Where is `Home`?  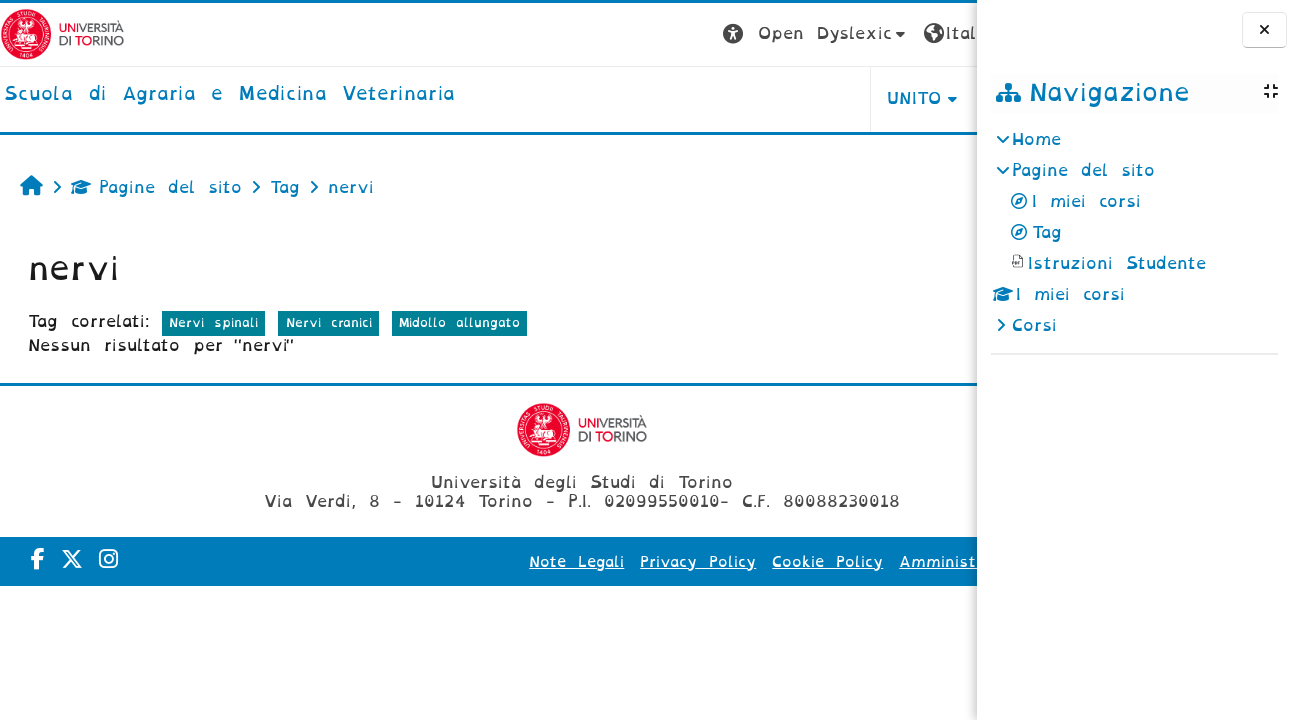 Home is located at coordinates (1036, 139).